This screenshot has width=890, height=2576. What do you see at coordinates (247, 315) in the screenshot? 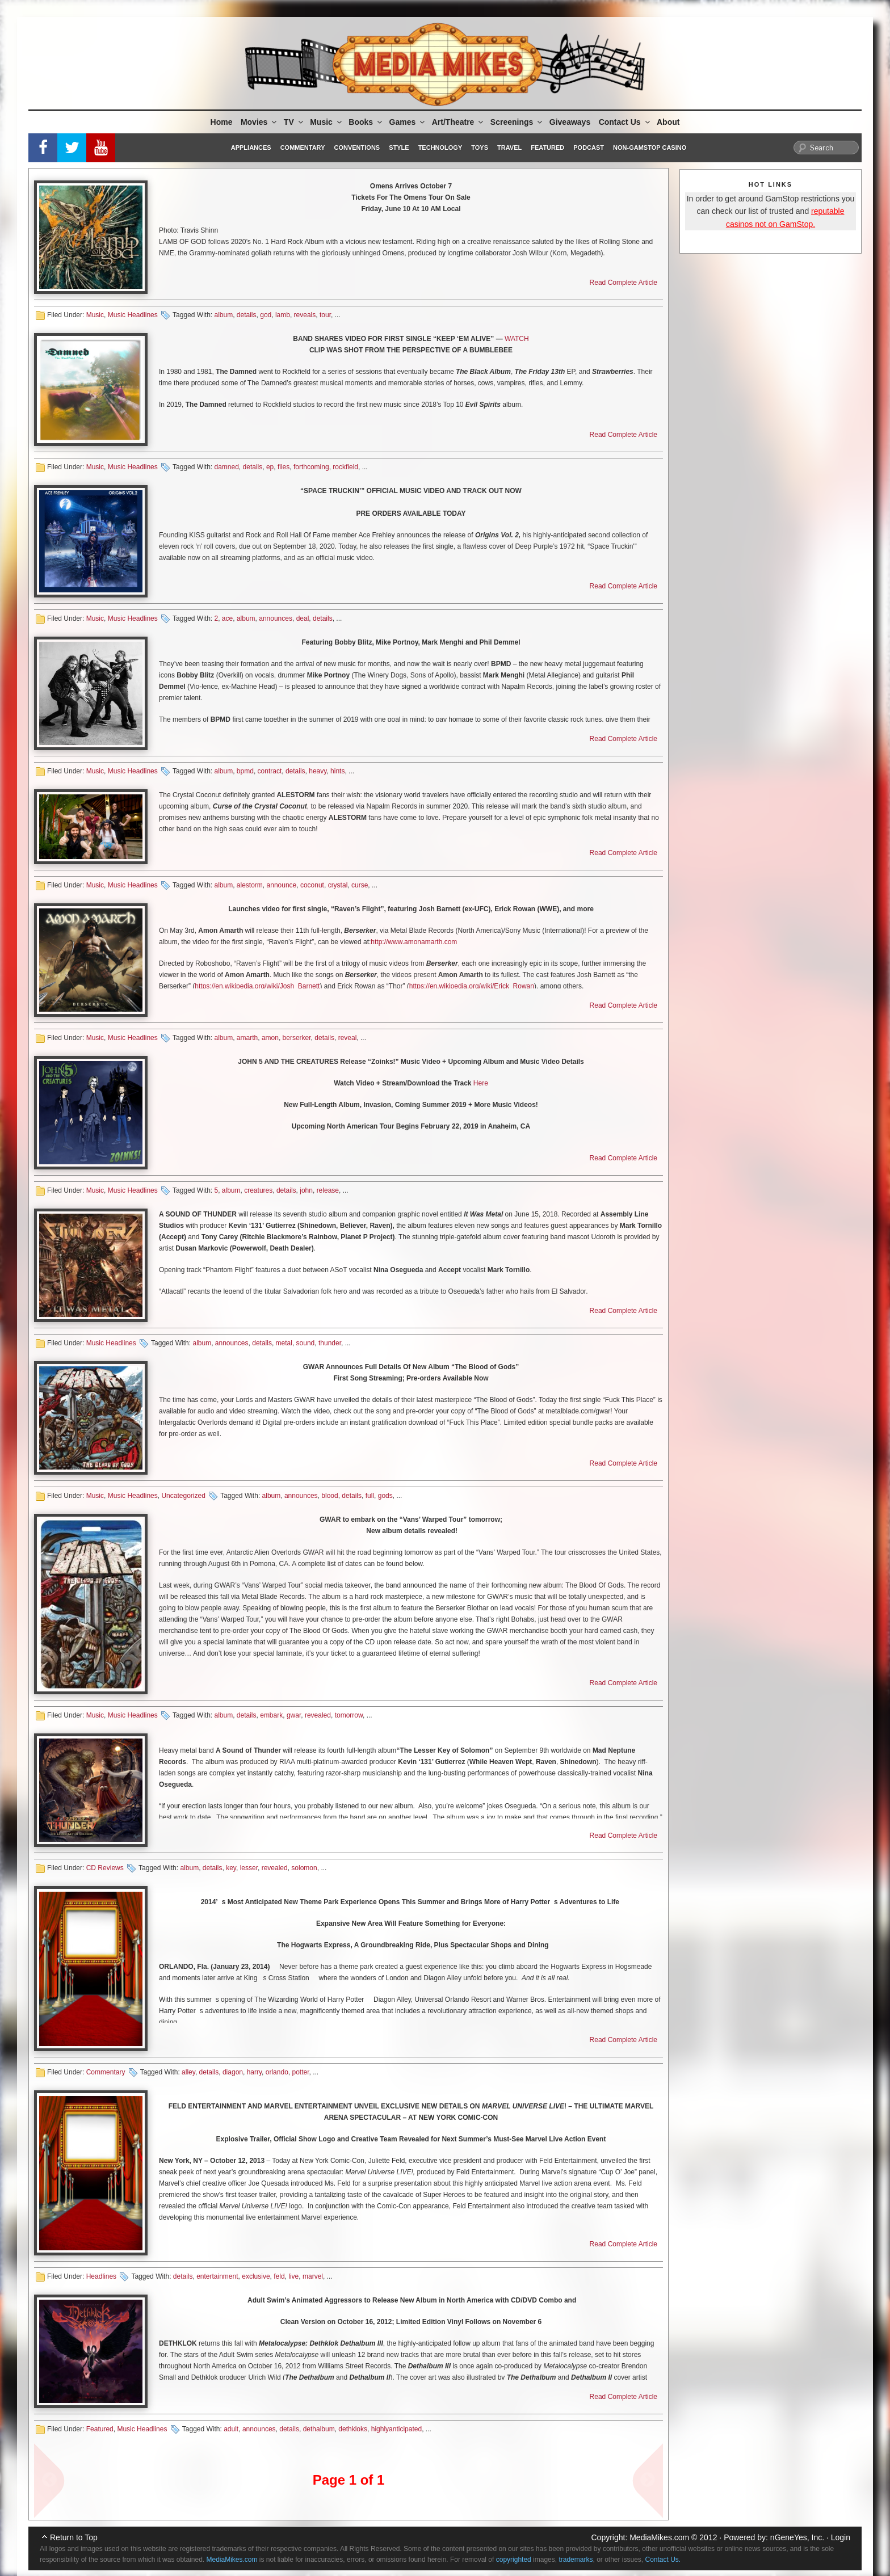
I see `details` at bounding box center [247, 315].